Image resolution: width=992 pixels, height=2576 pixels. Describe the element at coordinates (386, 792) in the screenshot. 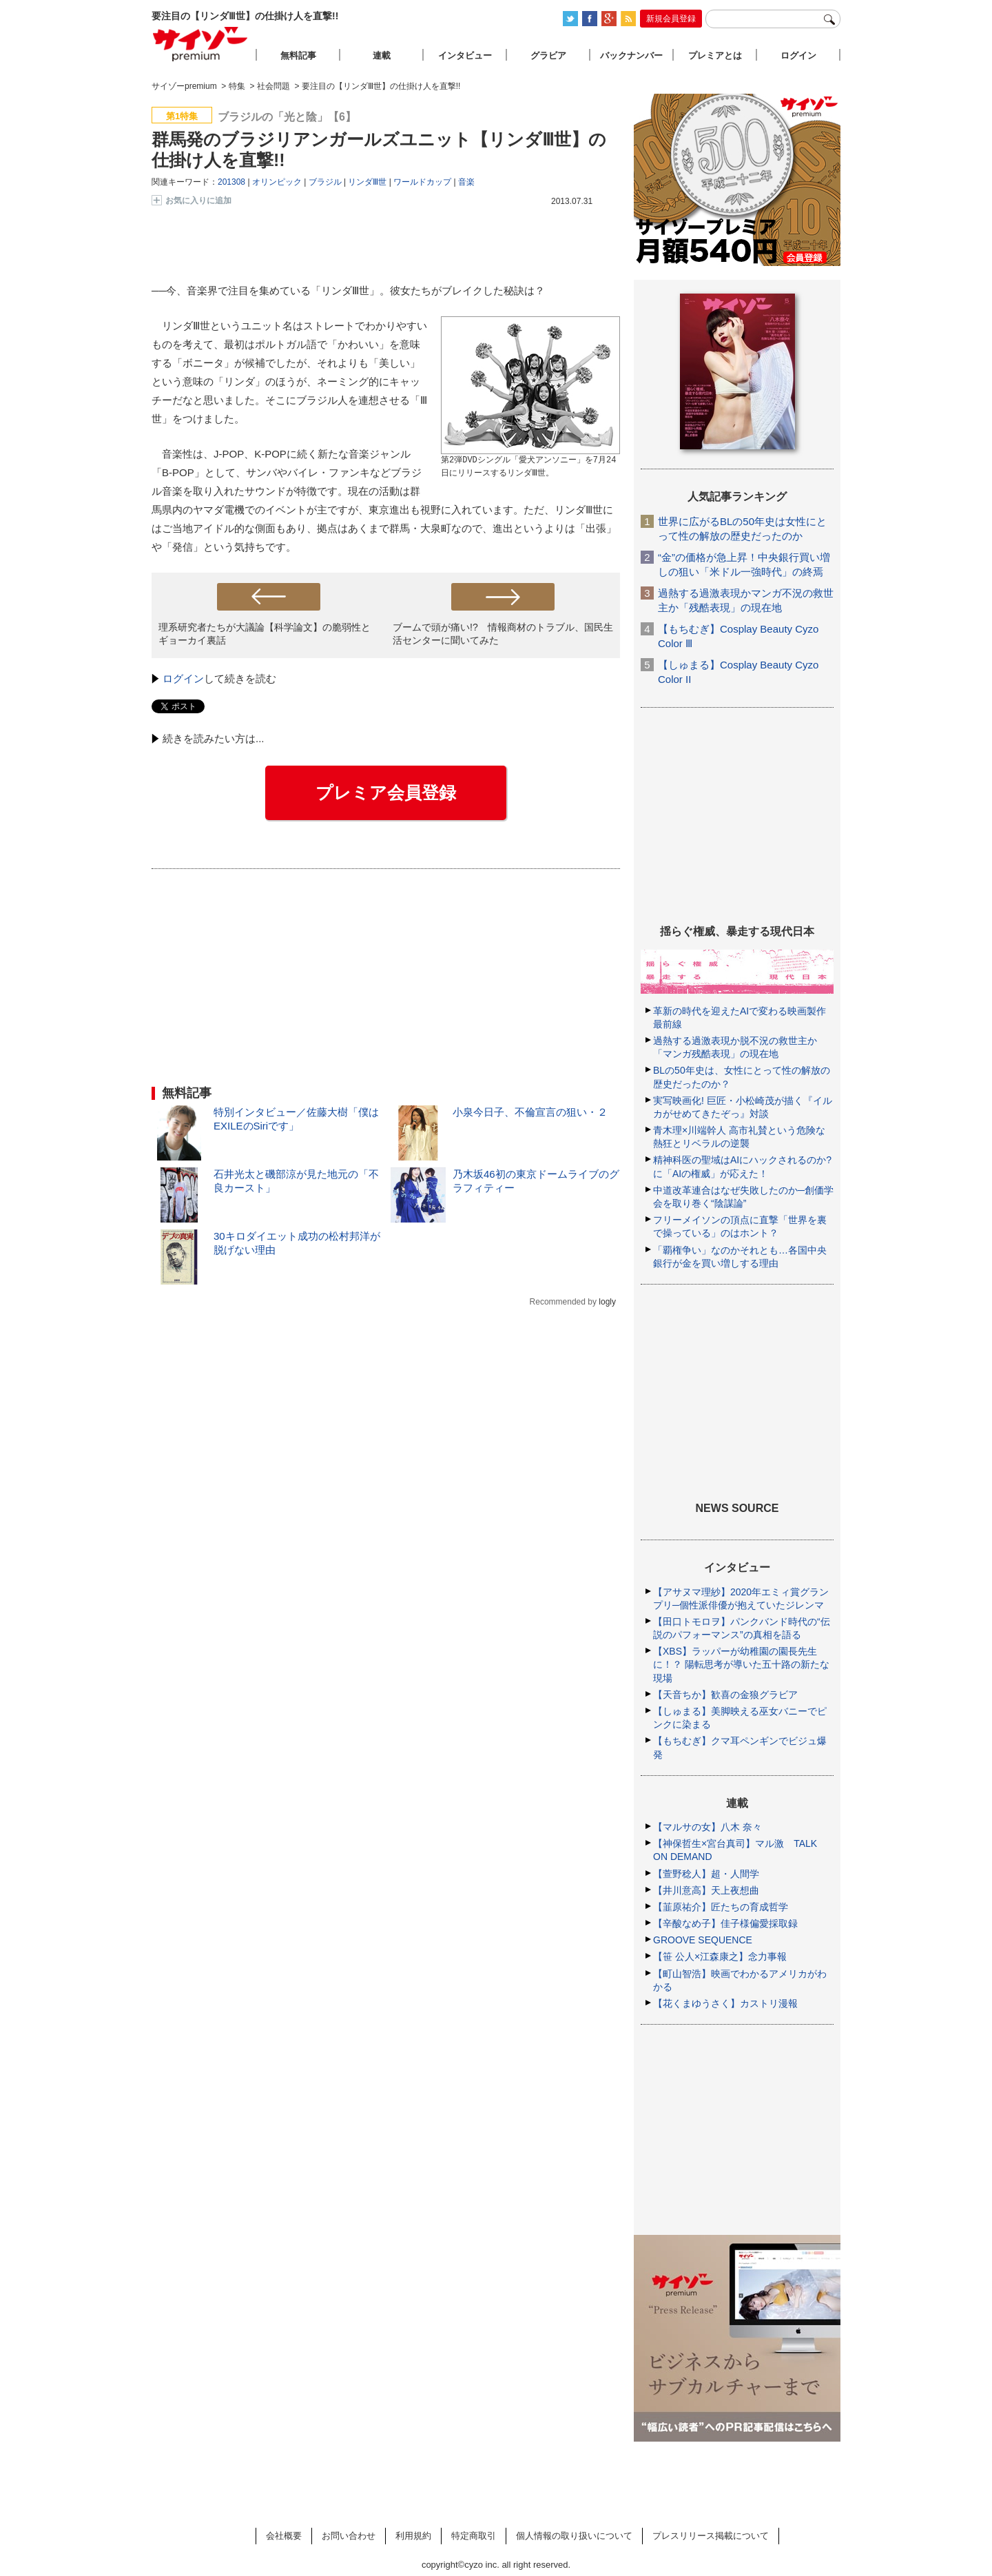

I see `プレミア会員登録` at that location.